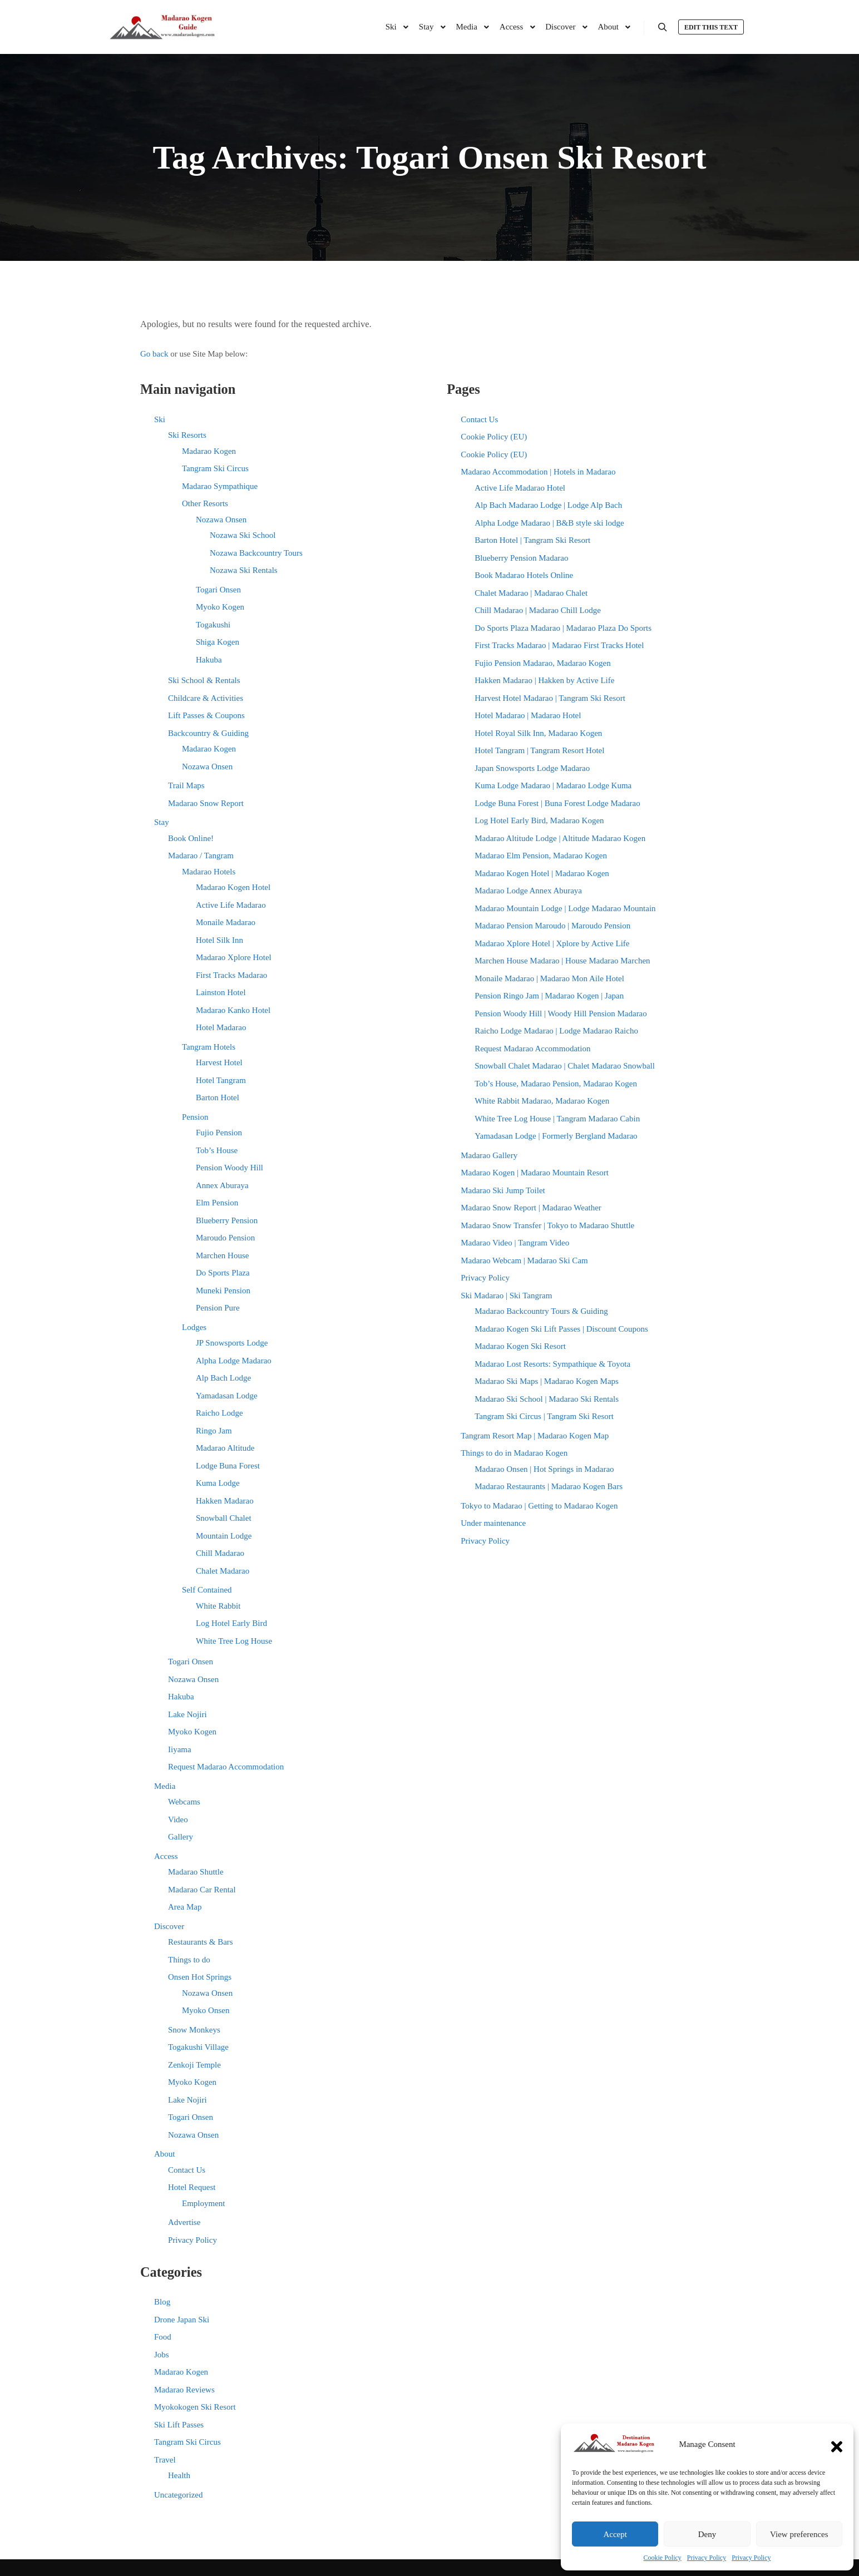 This screenshot has width=859, height=2576. Describe the element at coordinates (549, 1486) in the screenshot. I see `Madarao Restaurants | Madarao Kogen Bars` at that location.